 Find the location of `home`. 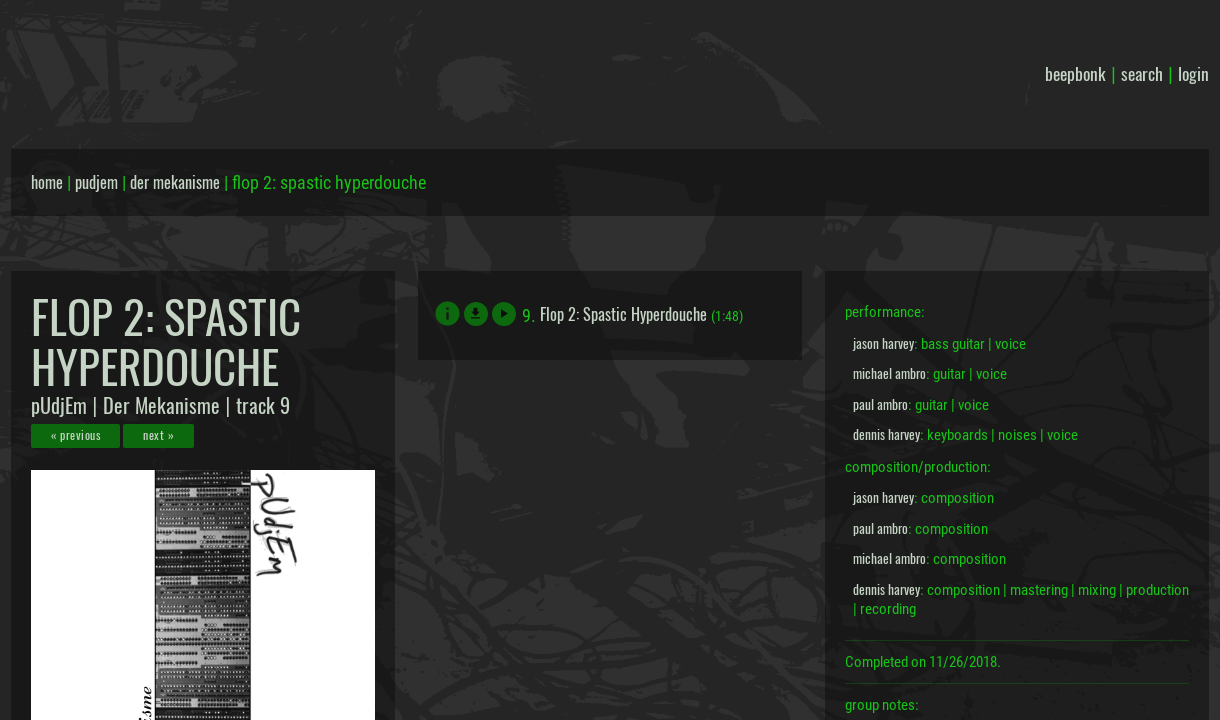

home is located at coordinates (47, 182).